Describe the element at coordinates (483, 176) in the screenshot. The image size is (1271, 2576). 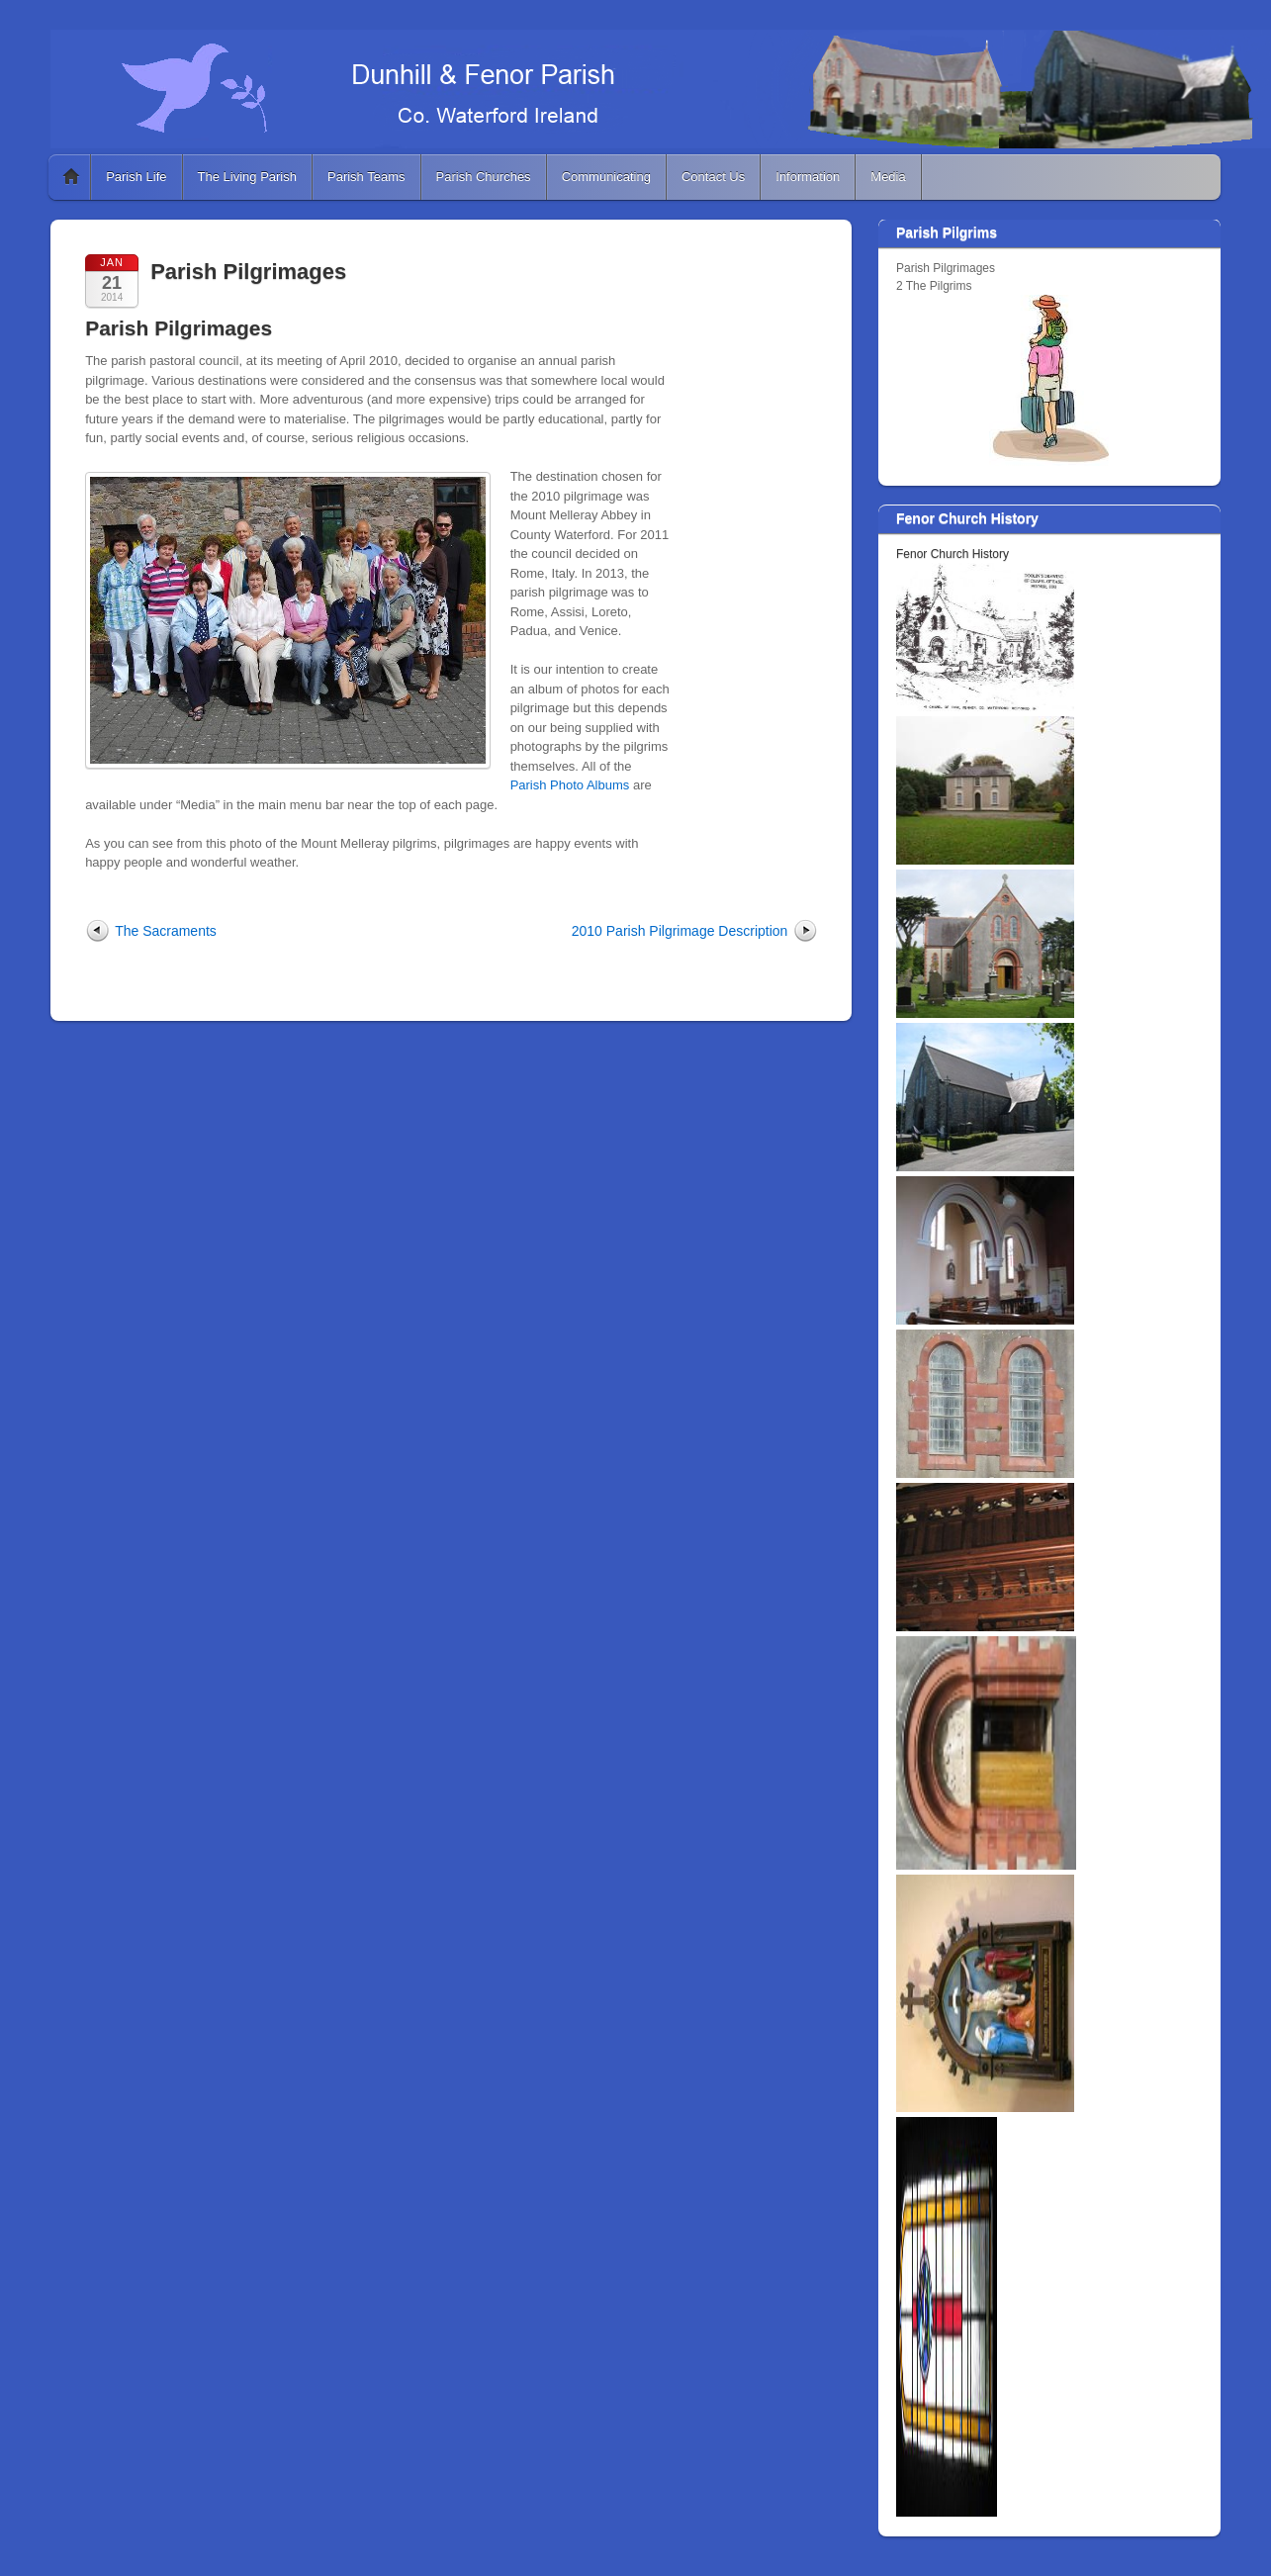
I see `Parish Churches` at that location.